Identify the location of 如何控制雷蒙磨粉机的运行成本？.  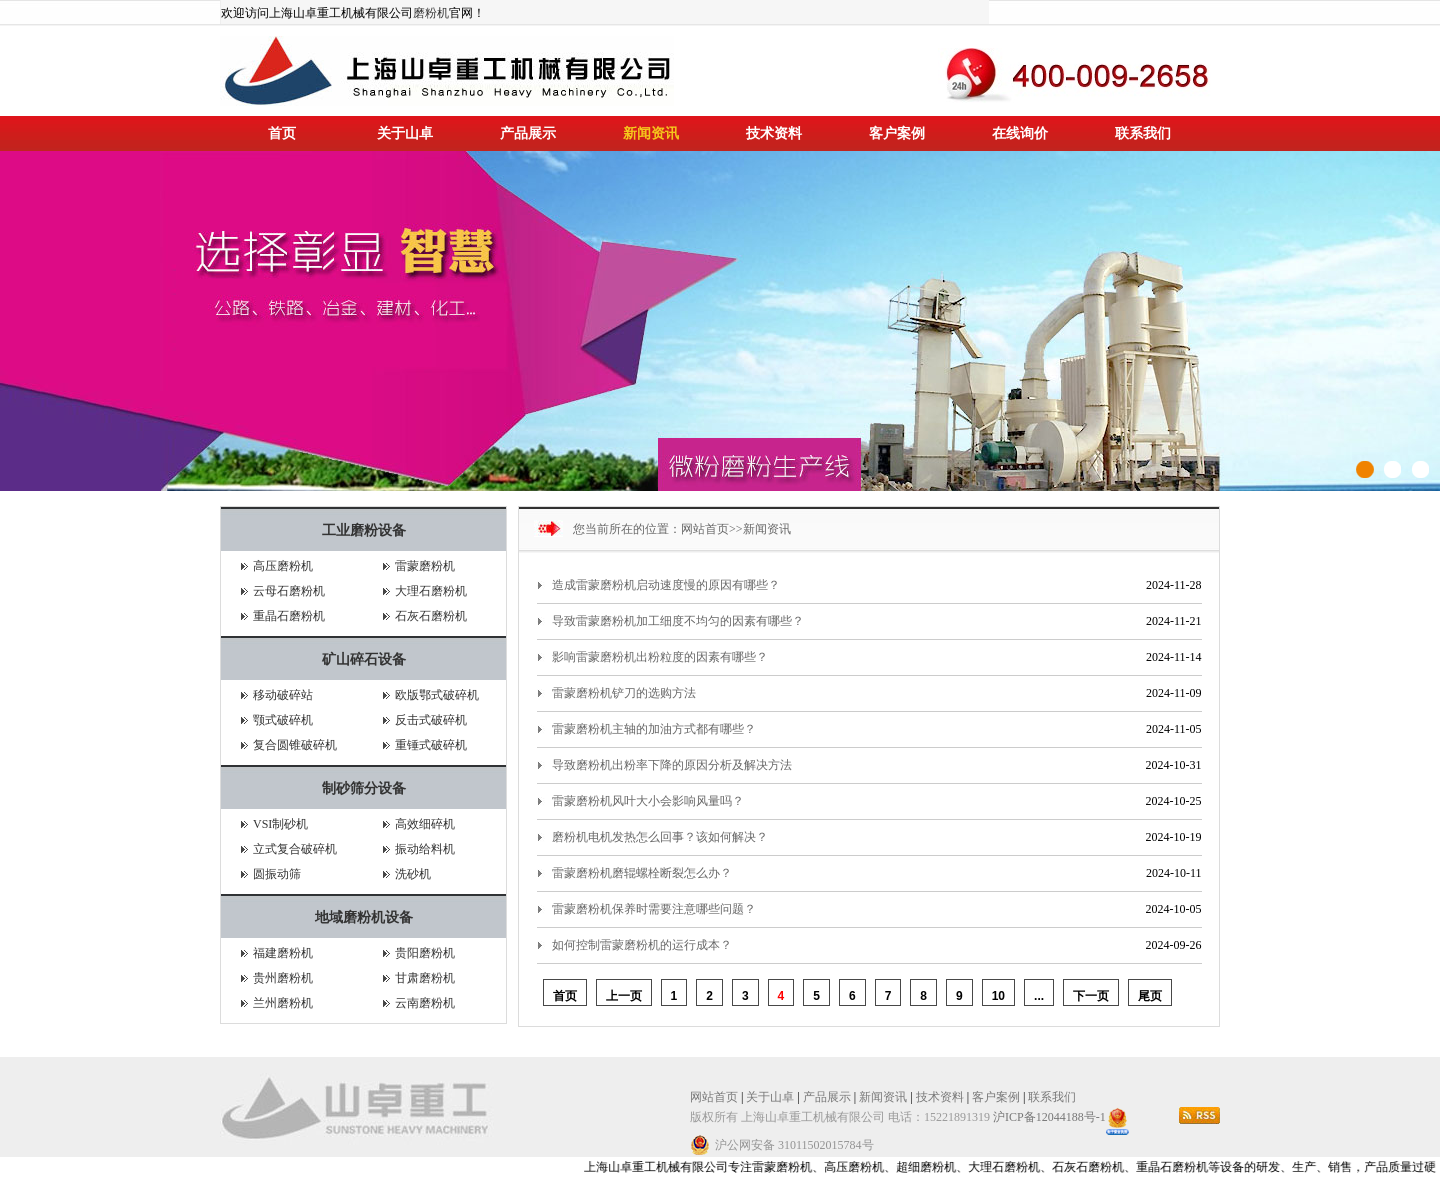
(642, 945).